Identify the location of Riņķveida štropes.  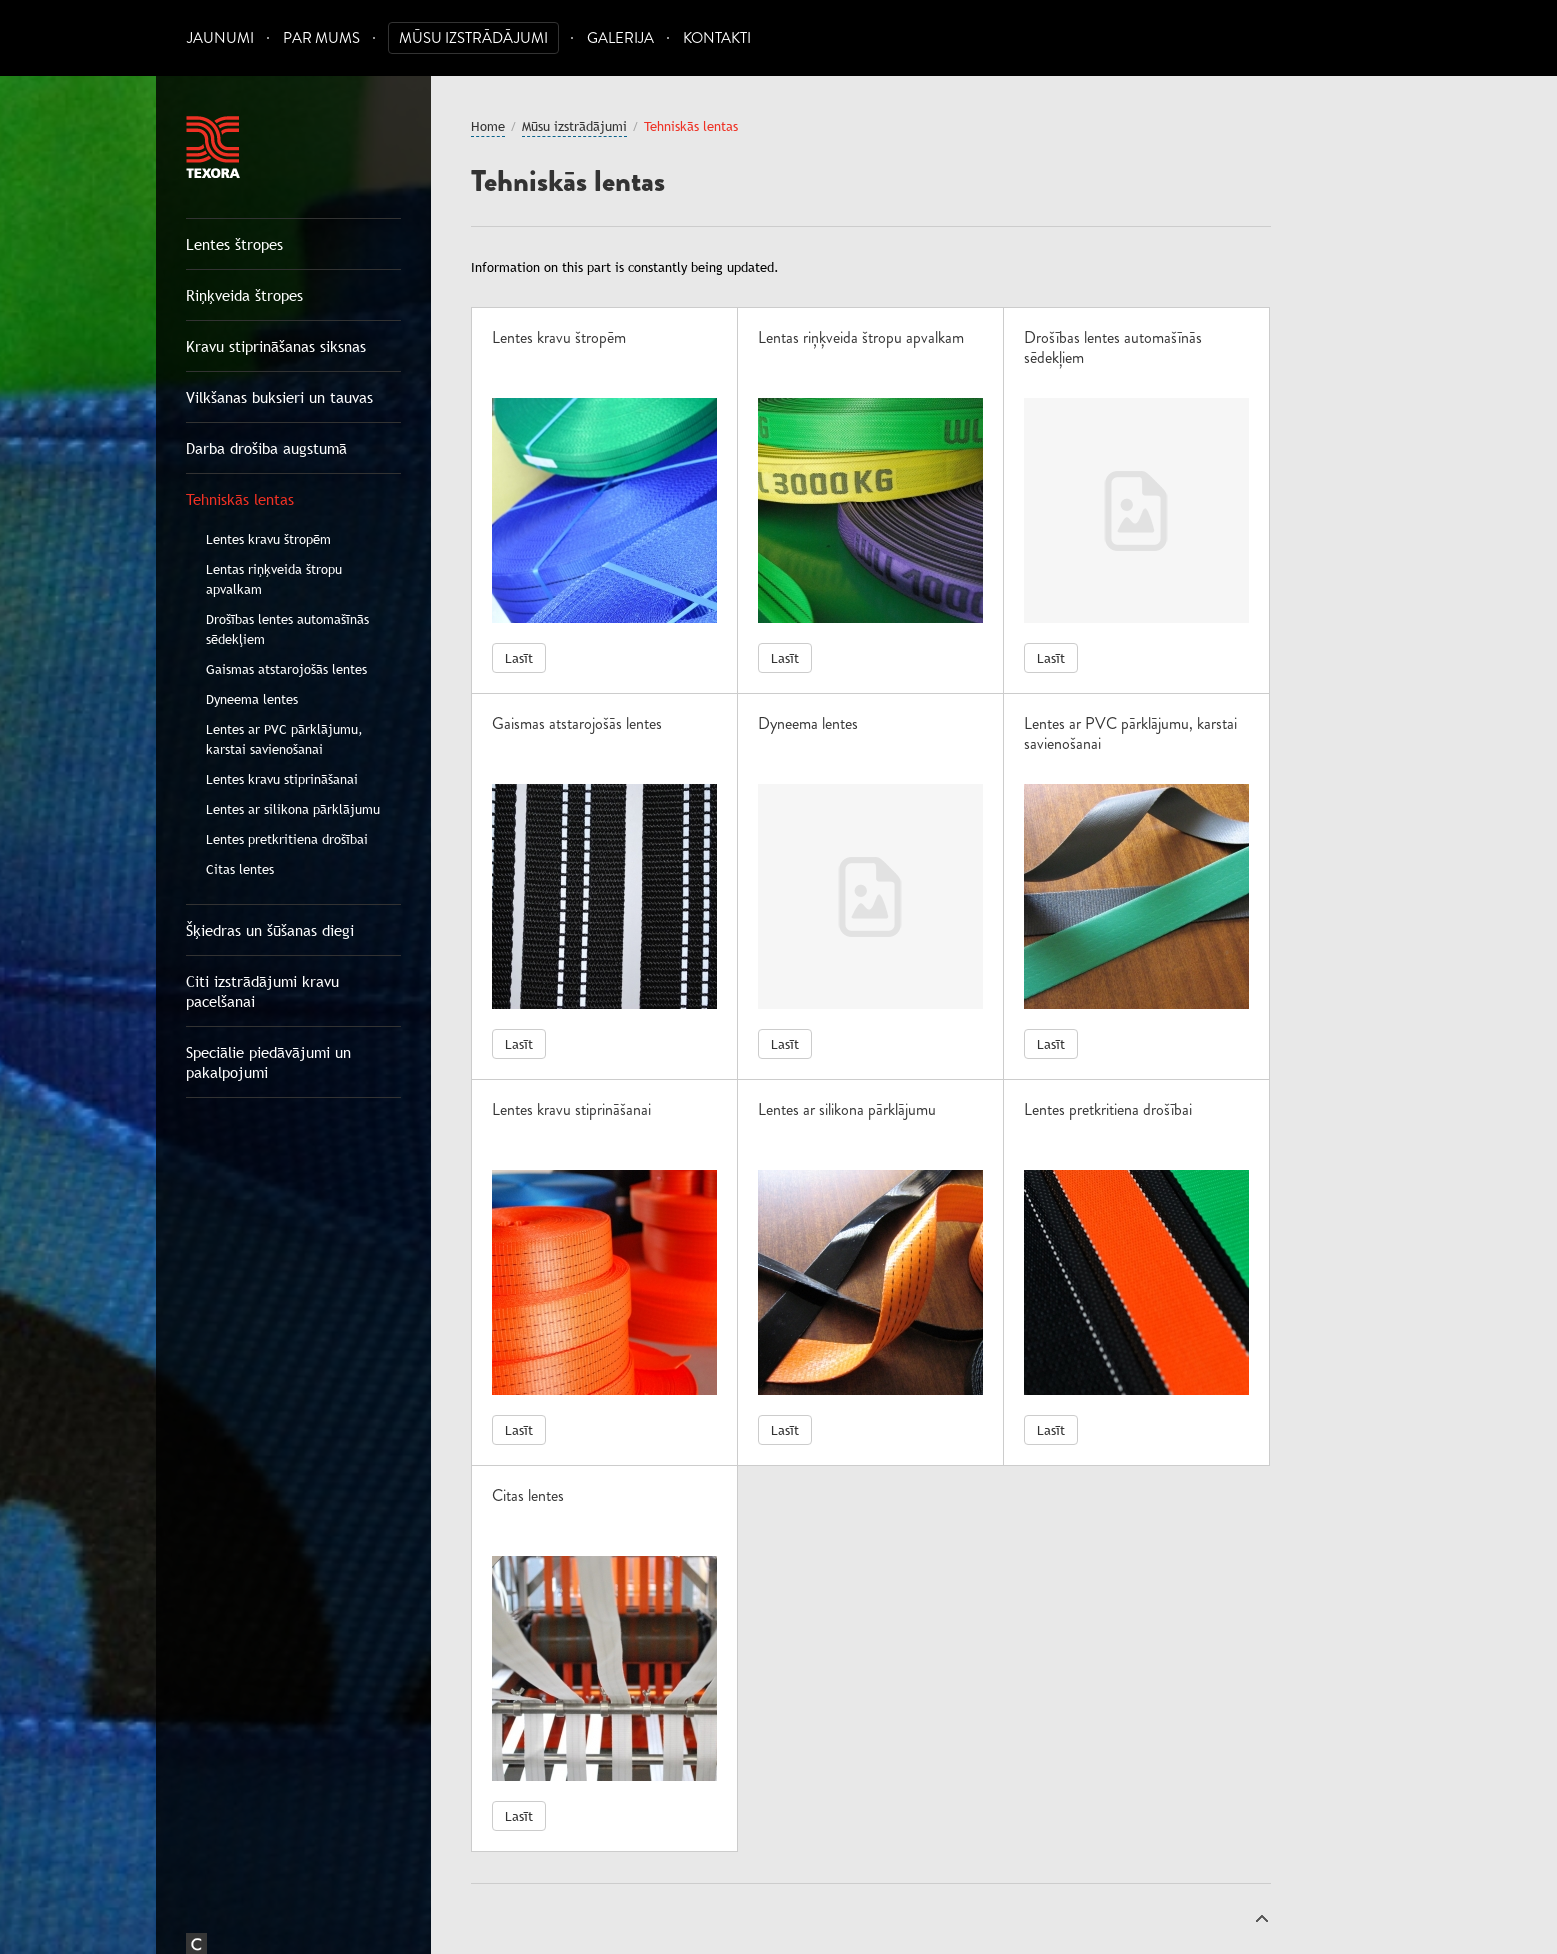
(244, 295).